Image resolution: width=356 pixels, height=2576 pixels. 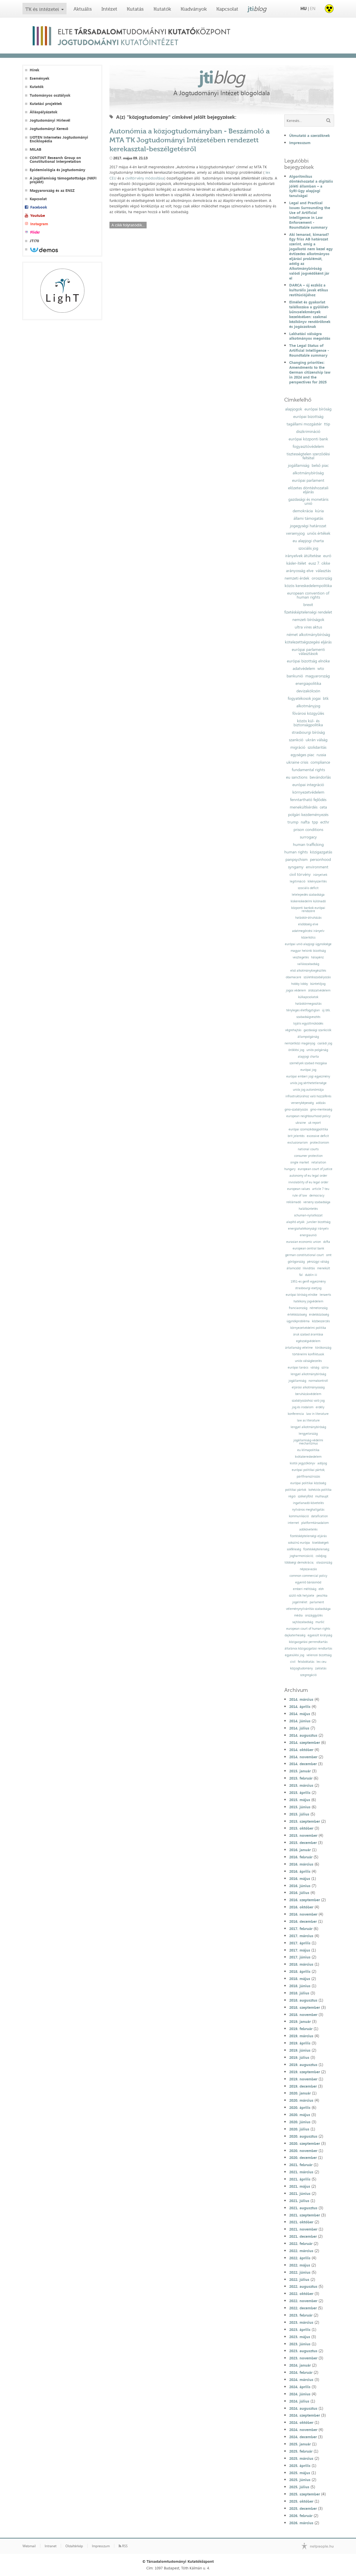 What do you see at coordinates (39, 224) in the screenshot?
I see `Instagram` at bounding box center [39, 224].